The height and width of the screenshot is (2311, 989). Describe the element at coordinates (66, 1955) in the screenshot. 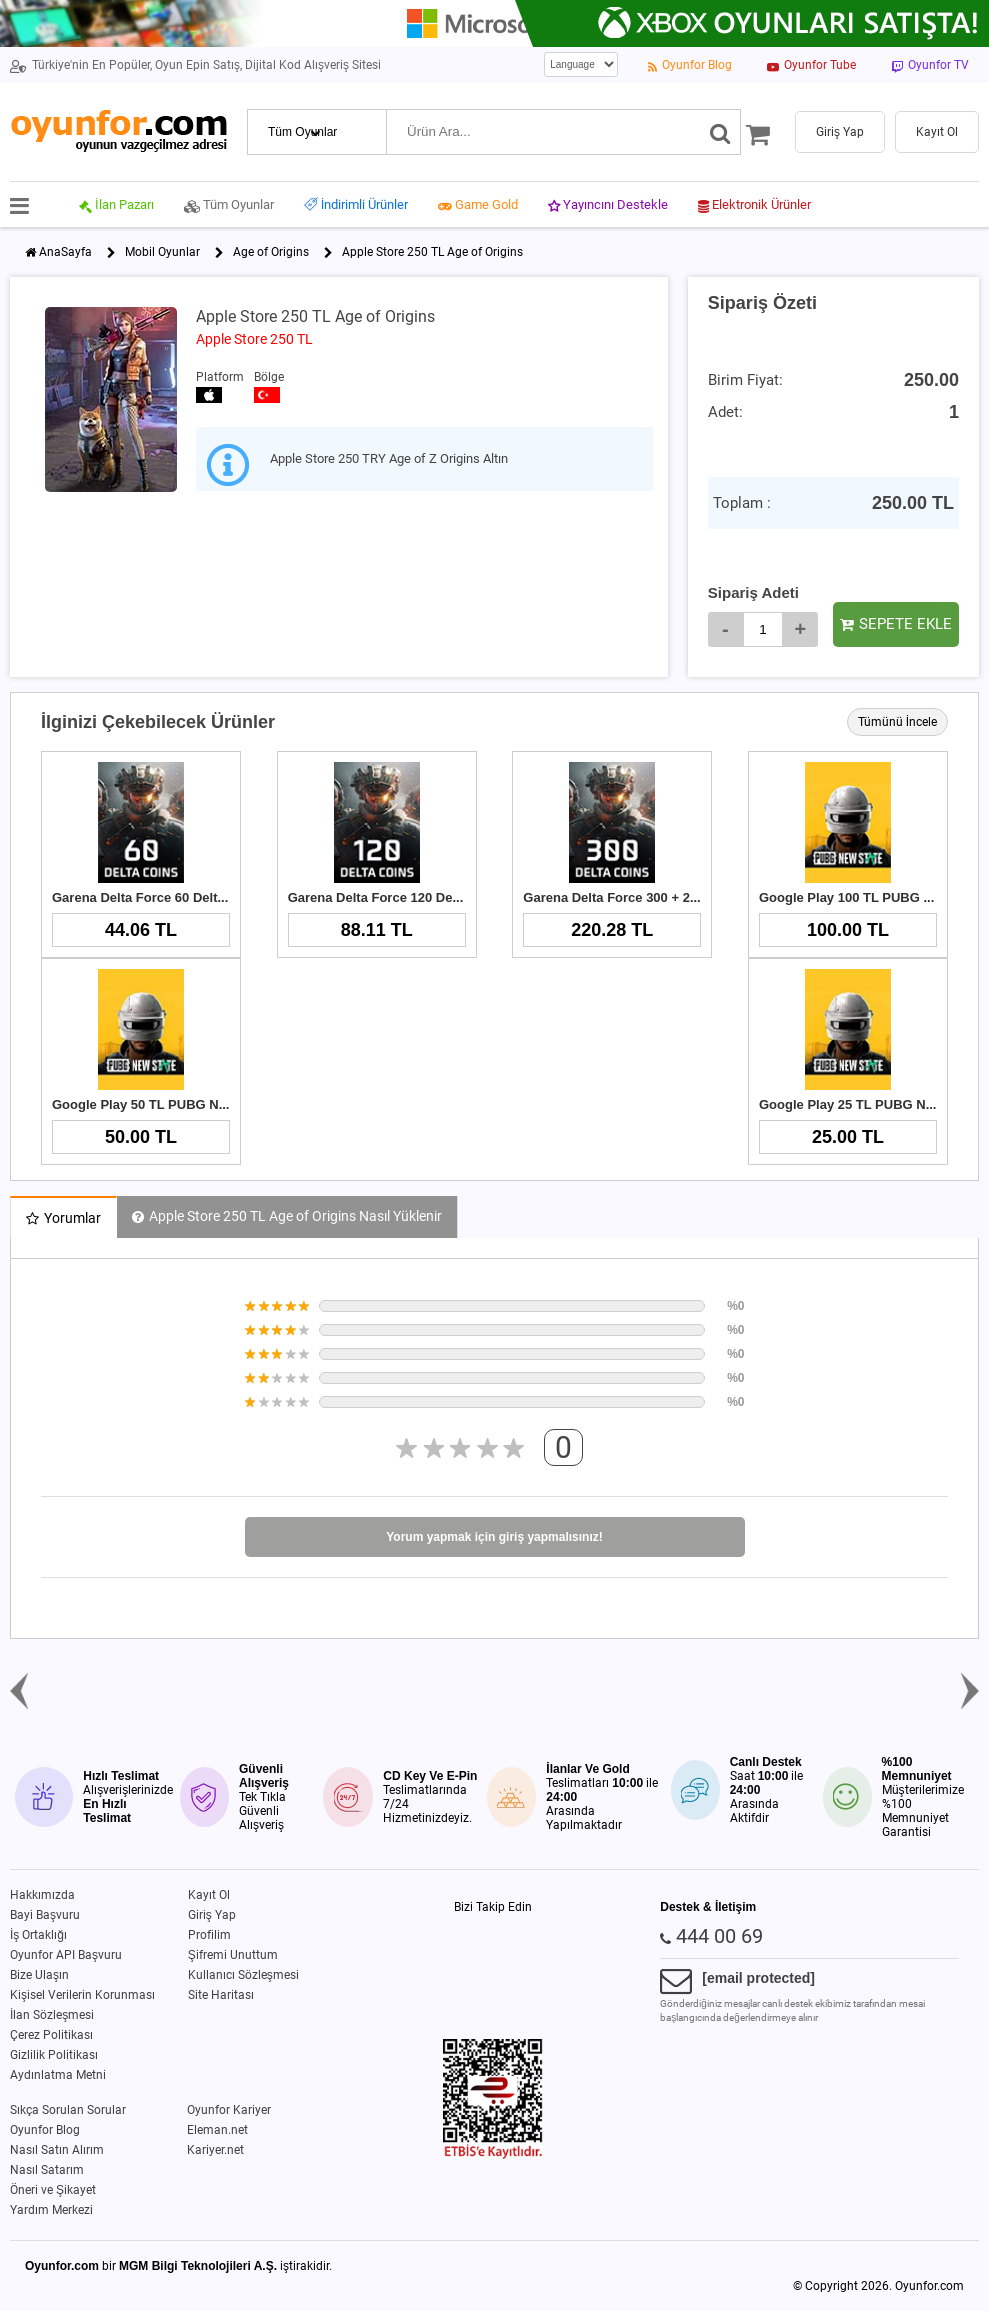

I see `Oyunfor API Başvuru` at that location.